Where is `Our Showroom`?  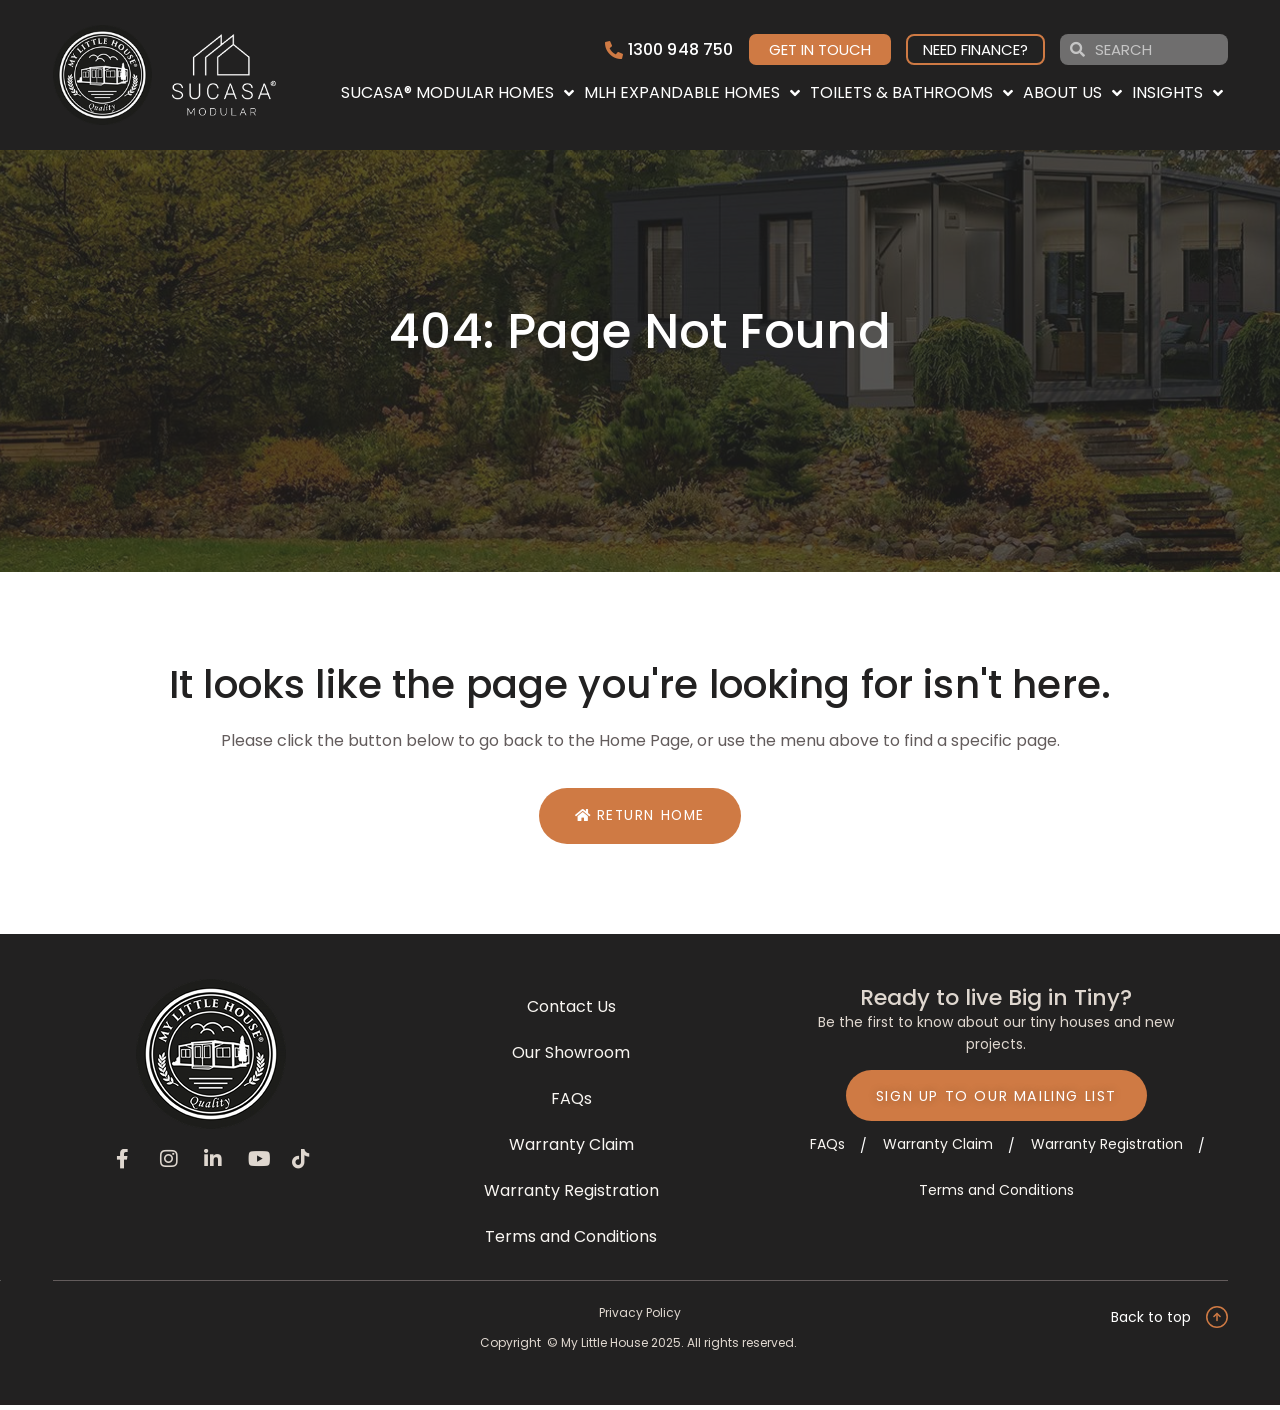
Our Showroom is located at coordinates (571, 1056).